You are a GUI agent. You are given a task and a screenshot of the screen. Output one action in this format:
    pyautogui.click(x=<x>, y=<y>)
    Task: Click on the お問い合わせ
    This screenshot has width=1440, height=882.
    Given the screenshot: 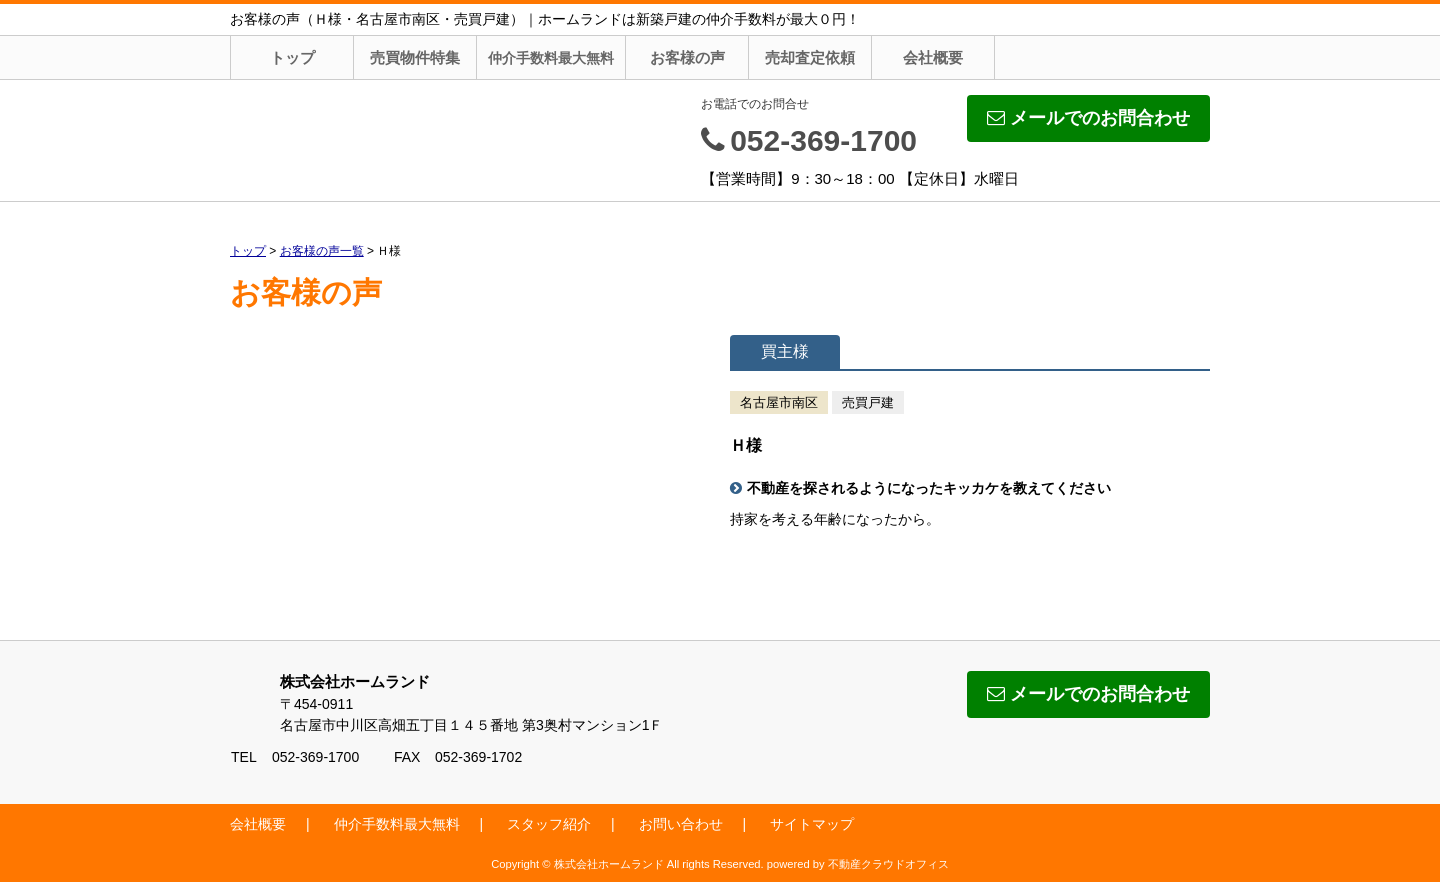 What is the action you would take?
    pyautogui.click(x=681, y=824)
    